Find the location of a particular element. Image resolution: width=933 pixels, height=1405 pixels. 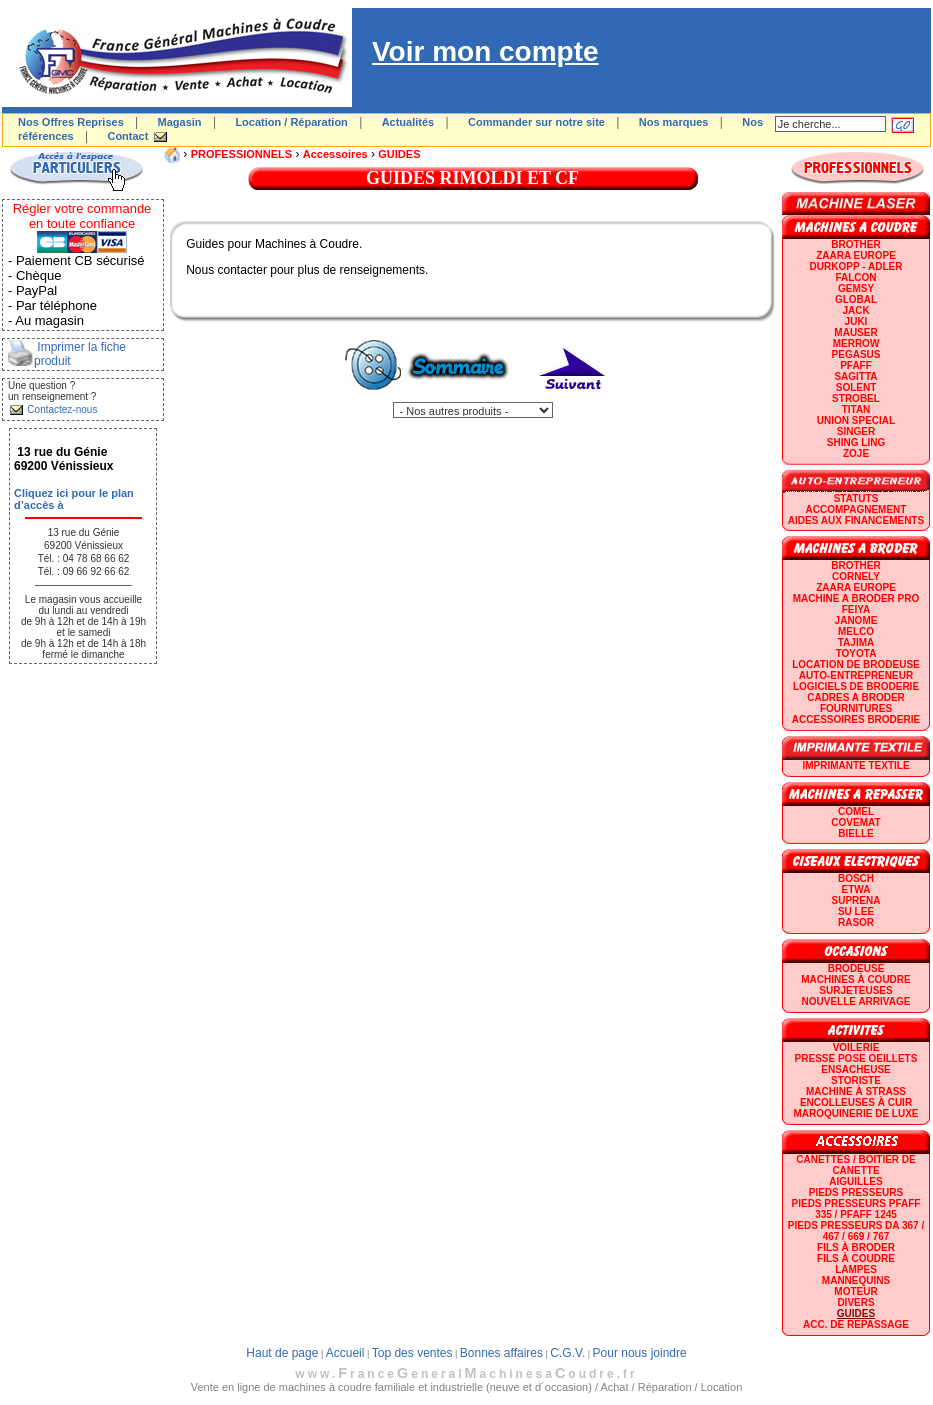

GLOBAL is located at coordinates (856, 299).